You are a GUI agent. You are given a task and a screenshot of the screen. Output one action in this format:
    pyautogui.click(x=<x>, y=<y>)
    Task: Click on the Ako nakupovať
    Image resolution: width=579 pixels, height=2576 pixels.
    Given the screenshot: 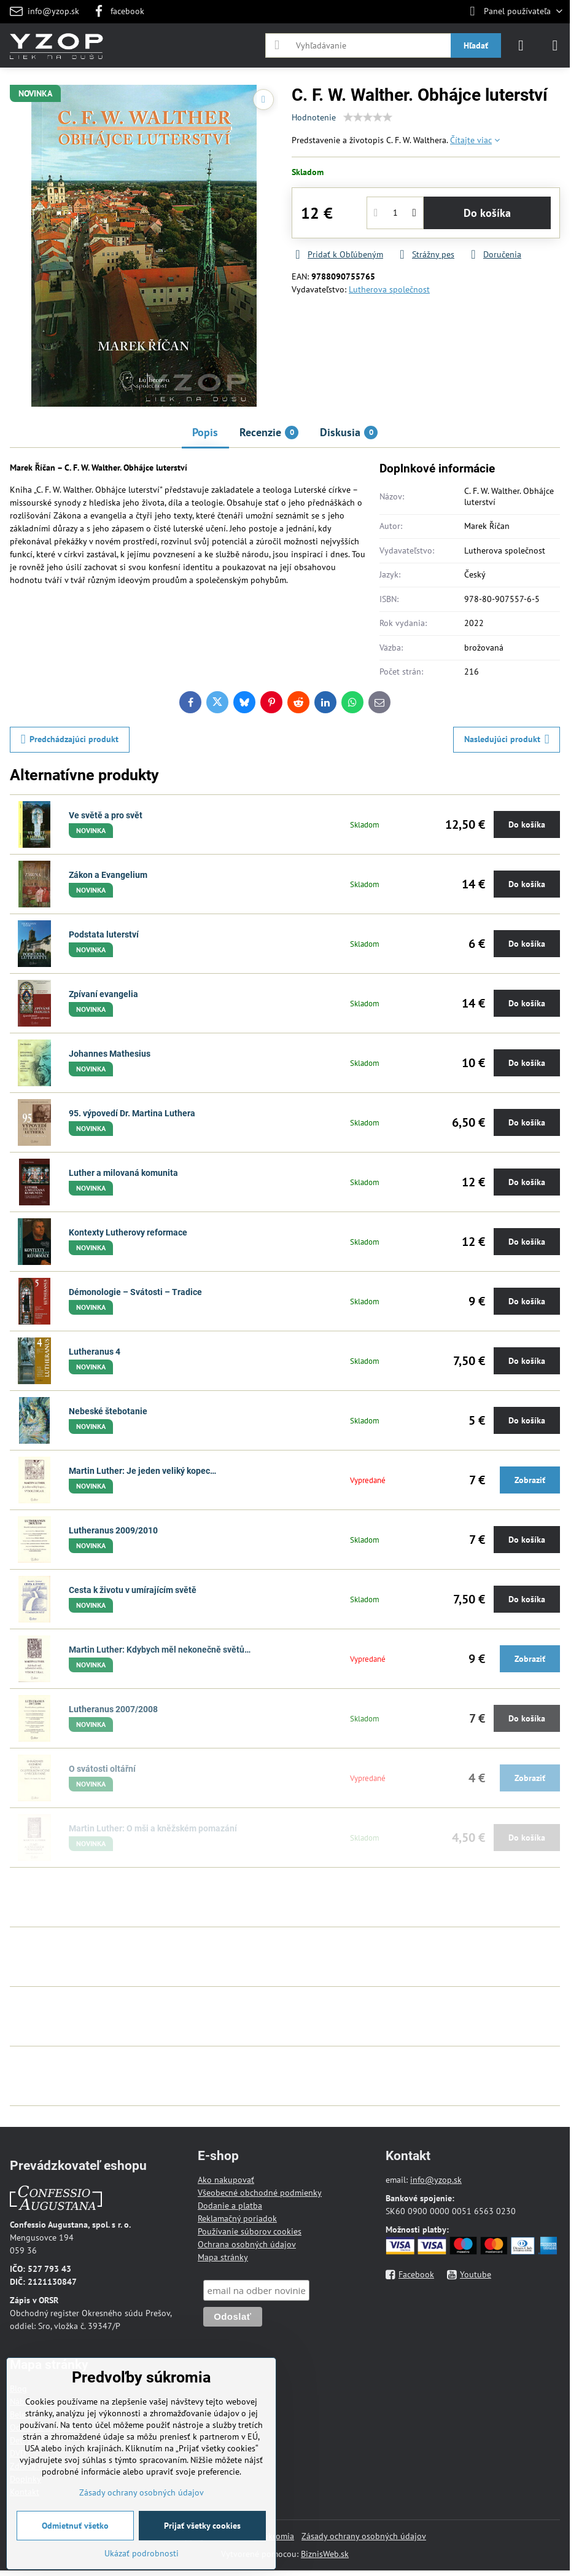 What is the action you would take?
    pyautogui.click(x=226, y=2179)
    